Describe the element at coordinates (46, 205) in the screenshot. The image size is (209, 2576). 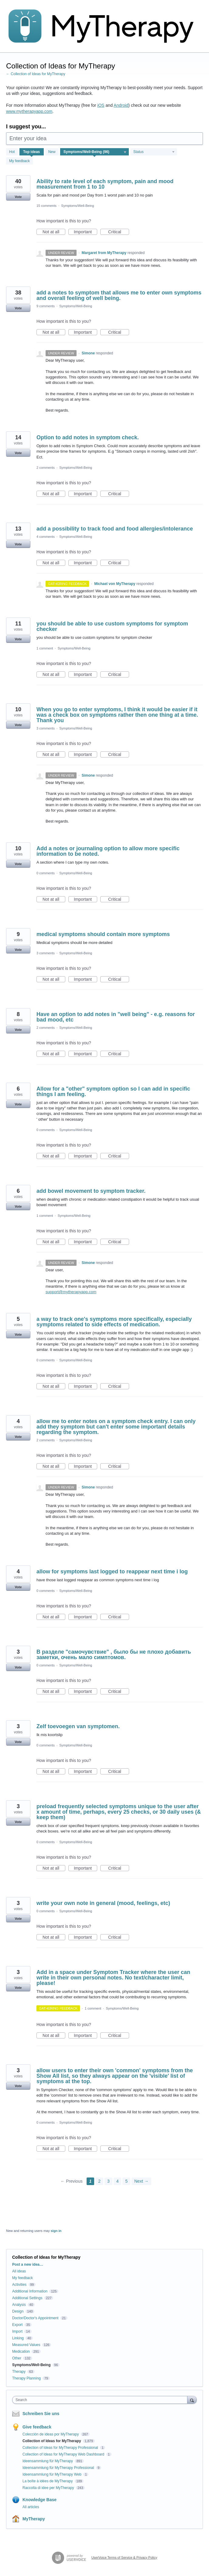
I see `15 comments` at that location.